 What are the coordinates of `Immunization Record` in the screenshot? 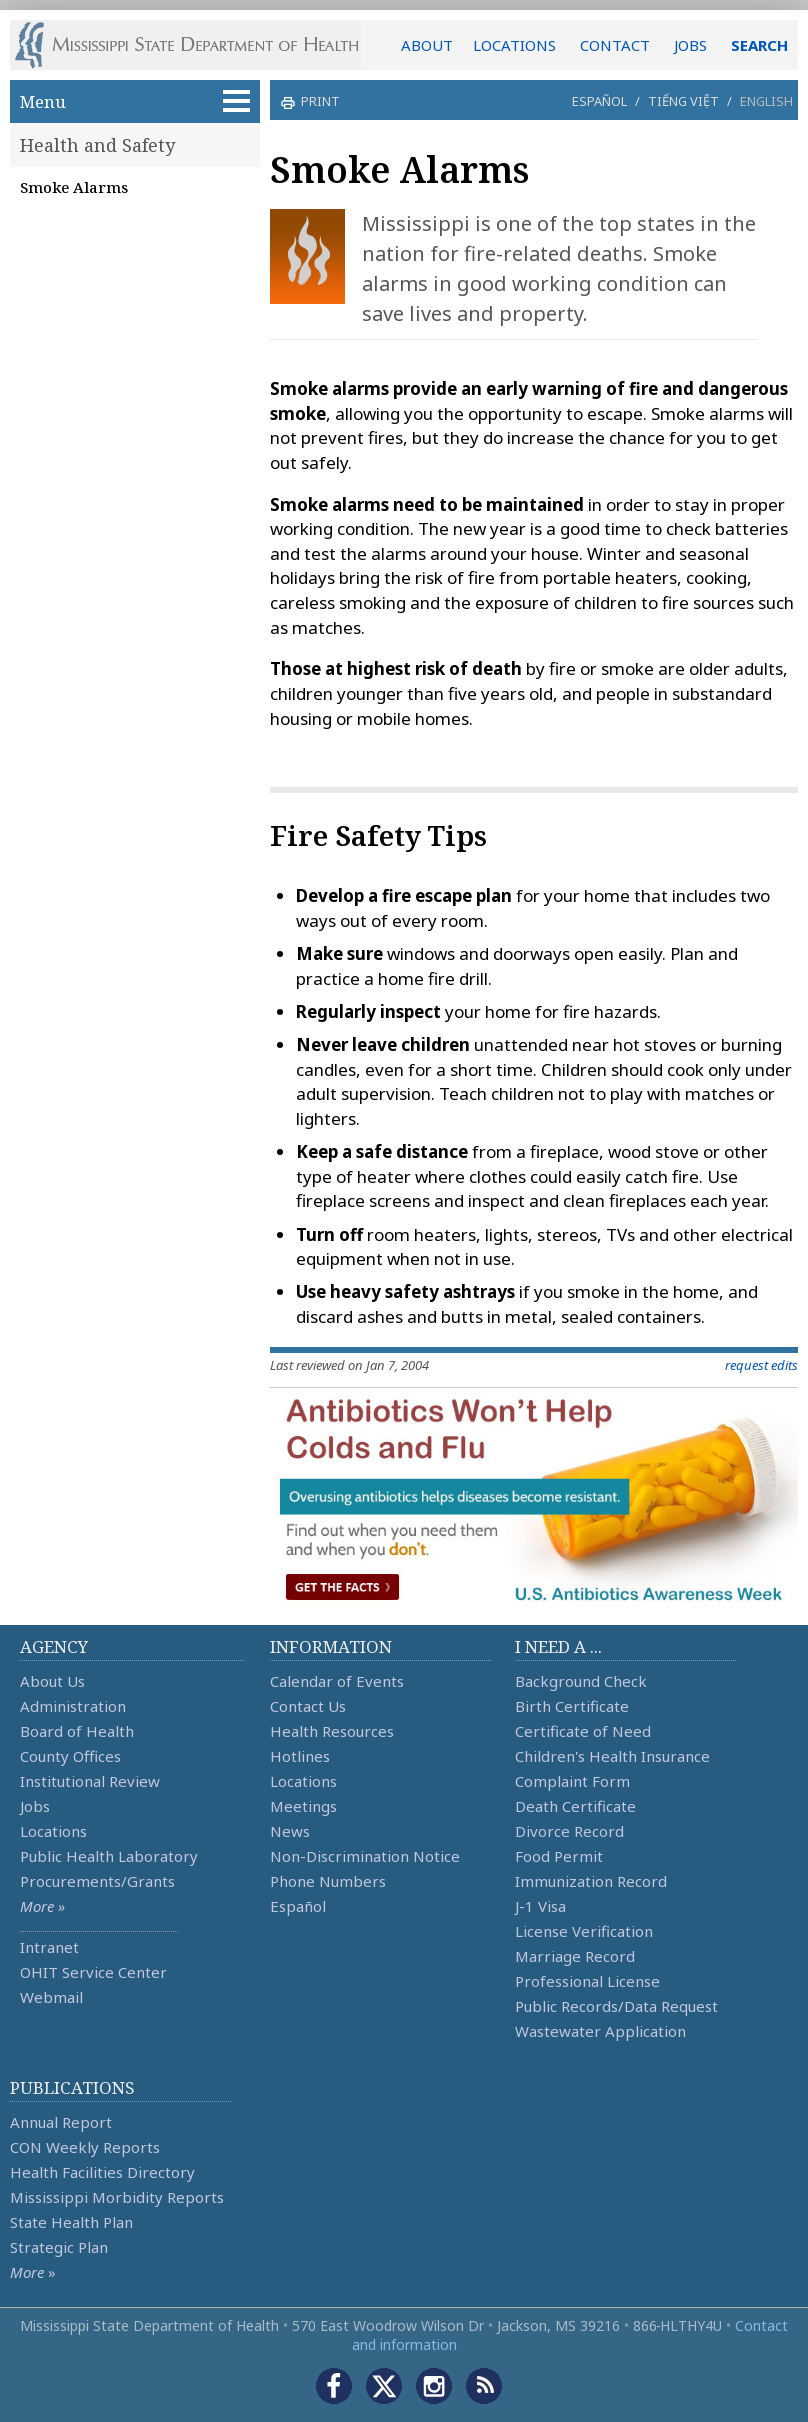 It's located at (591, 1881).